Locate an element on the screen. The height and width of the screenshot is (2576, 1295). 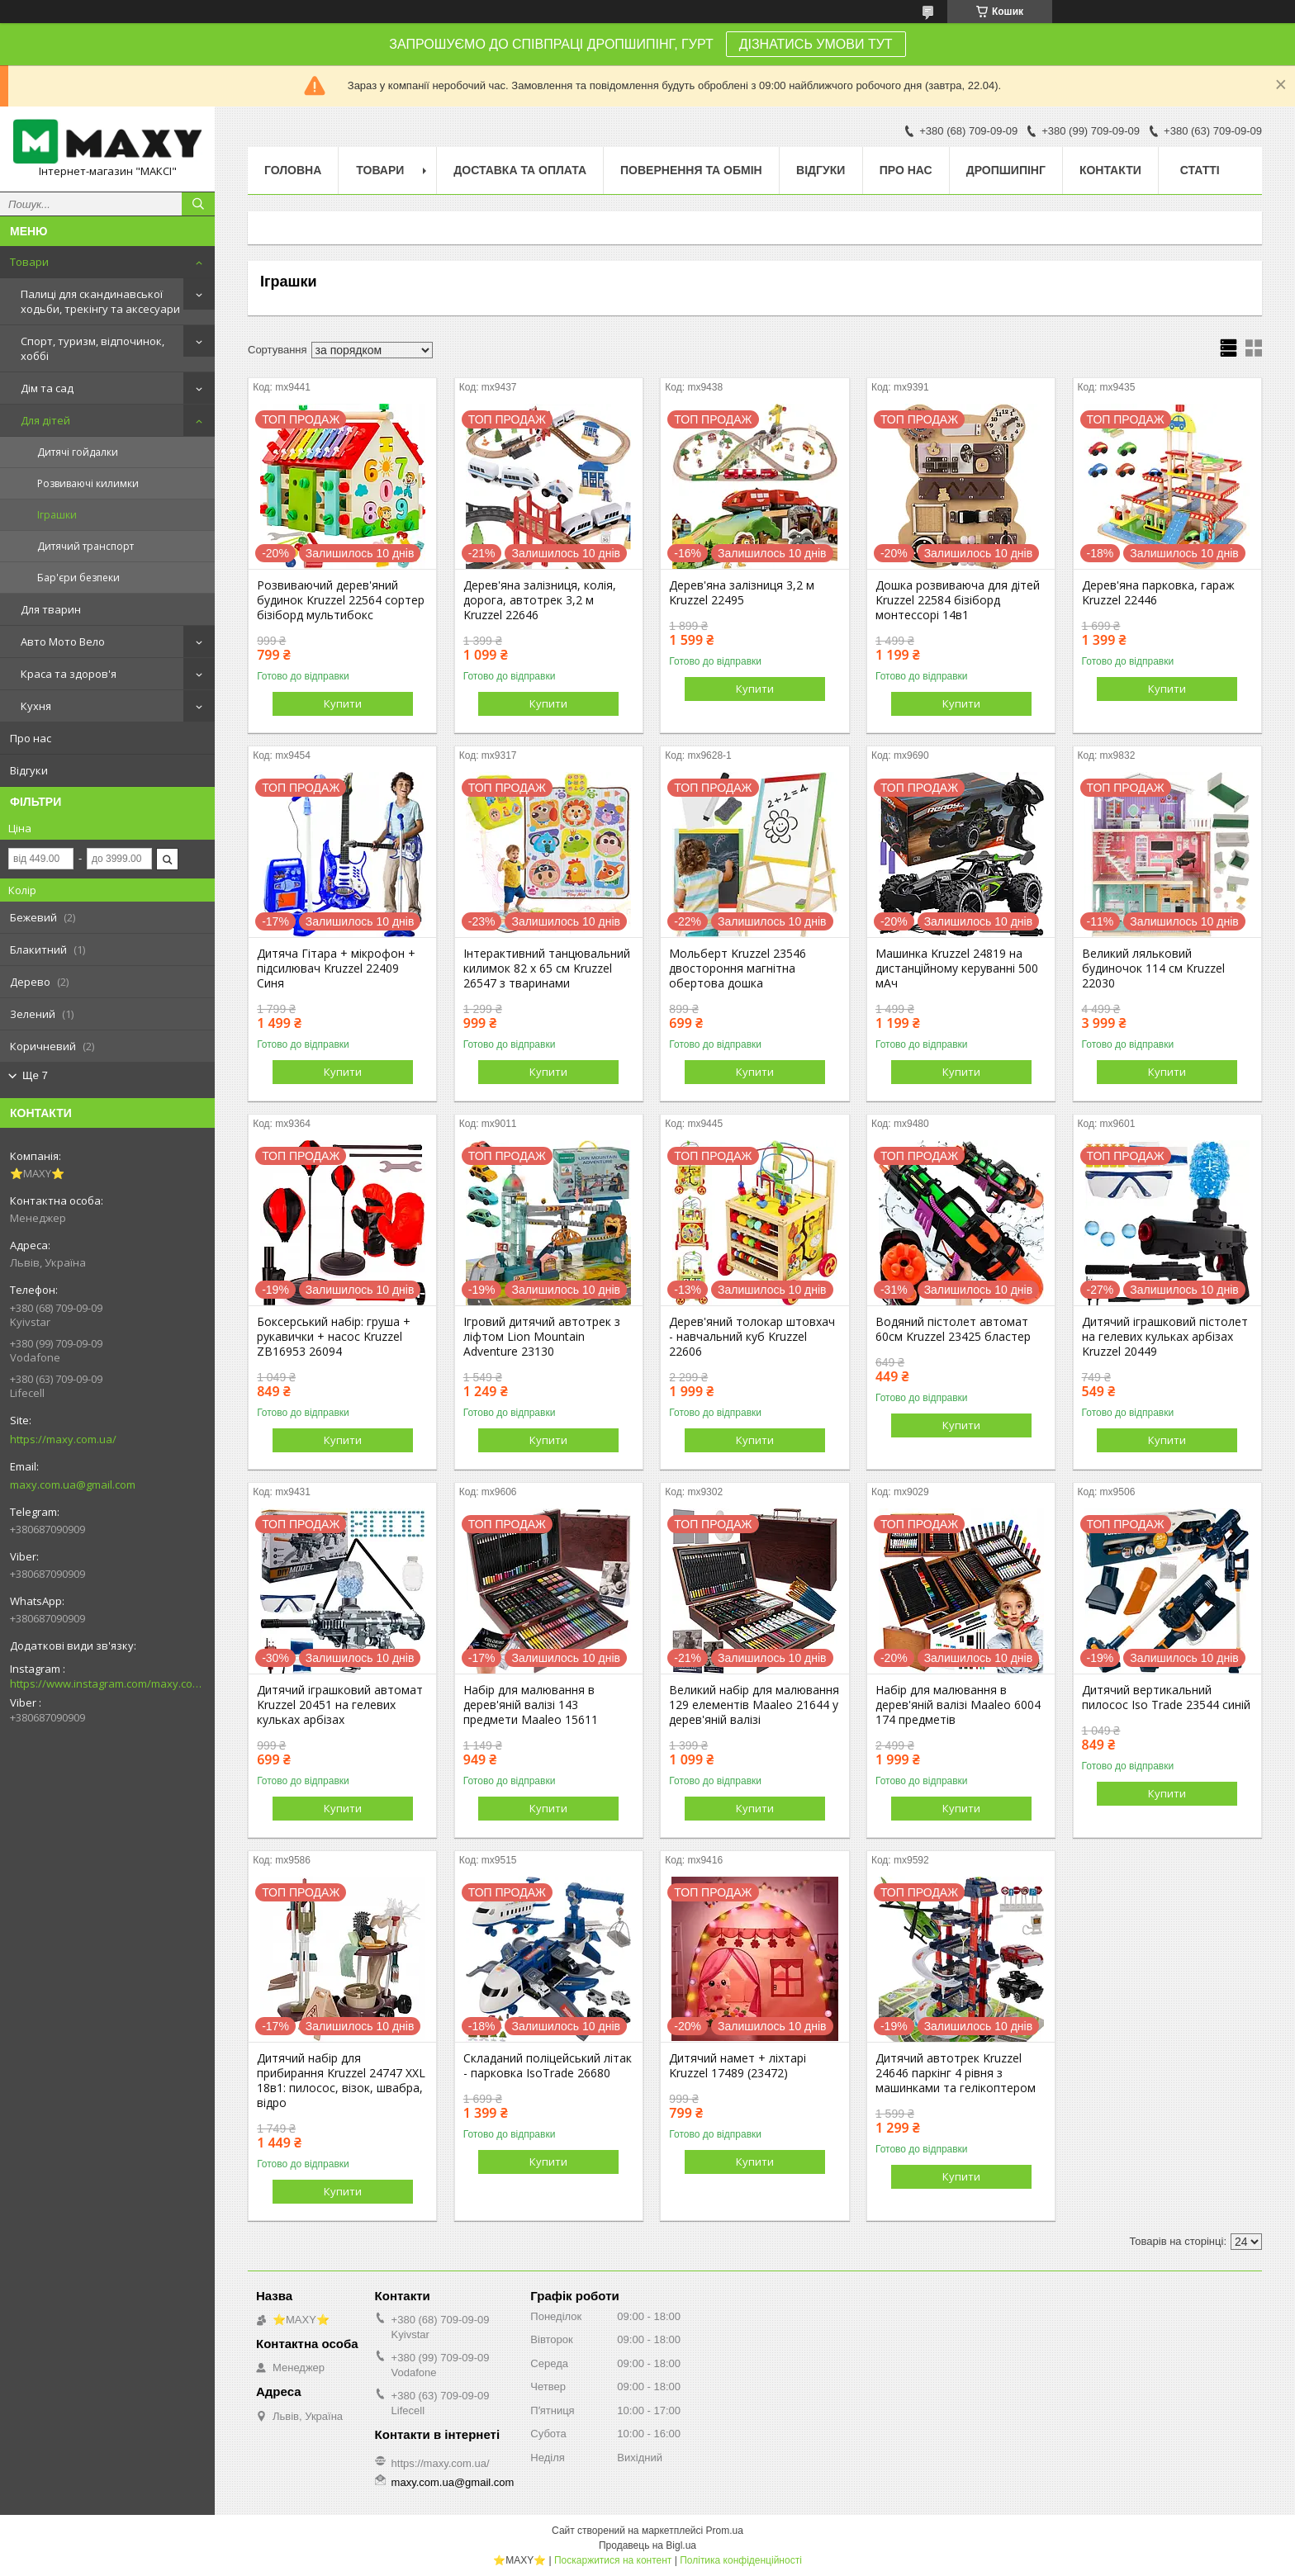
Поскаржитися на контент is located at coordinates (612, 2560).